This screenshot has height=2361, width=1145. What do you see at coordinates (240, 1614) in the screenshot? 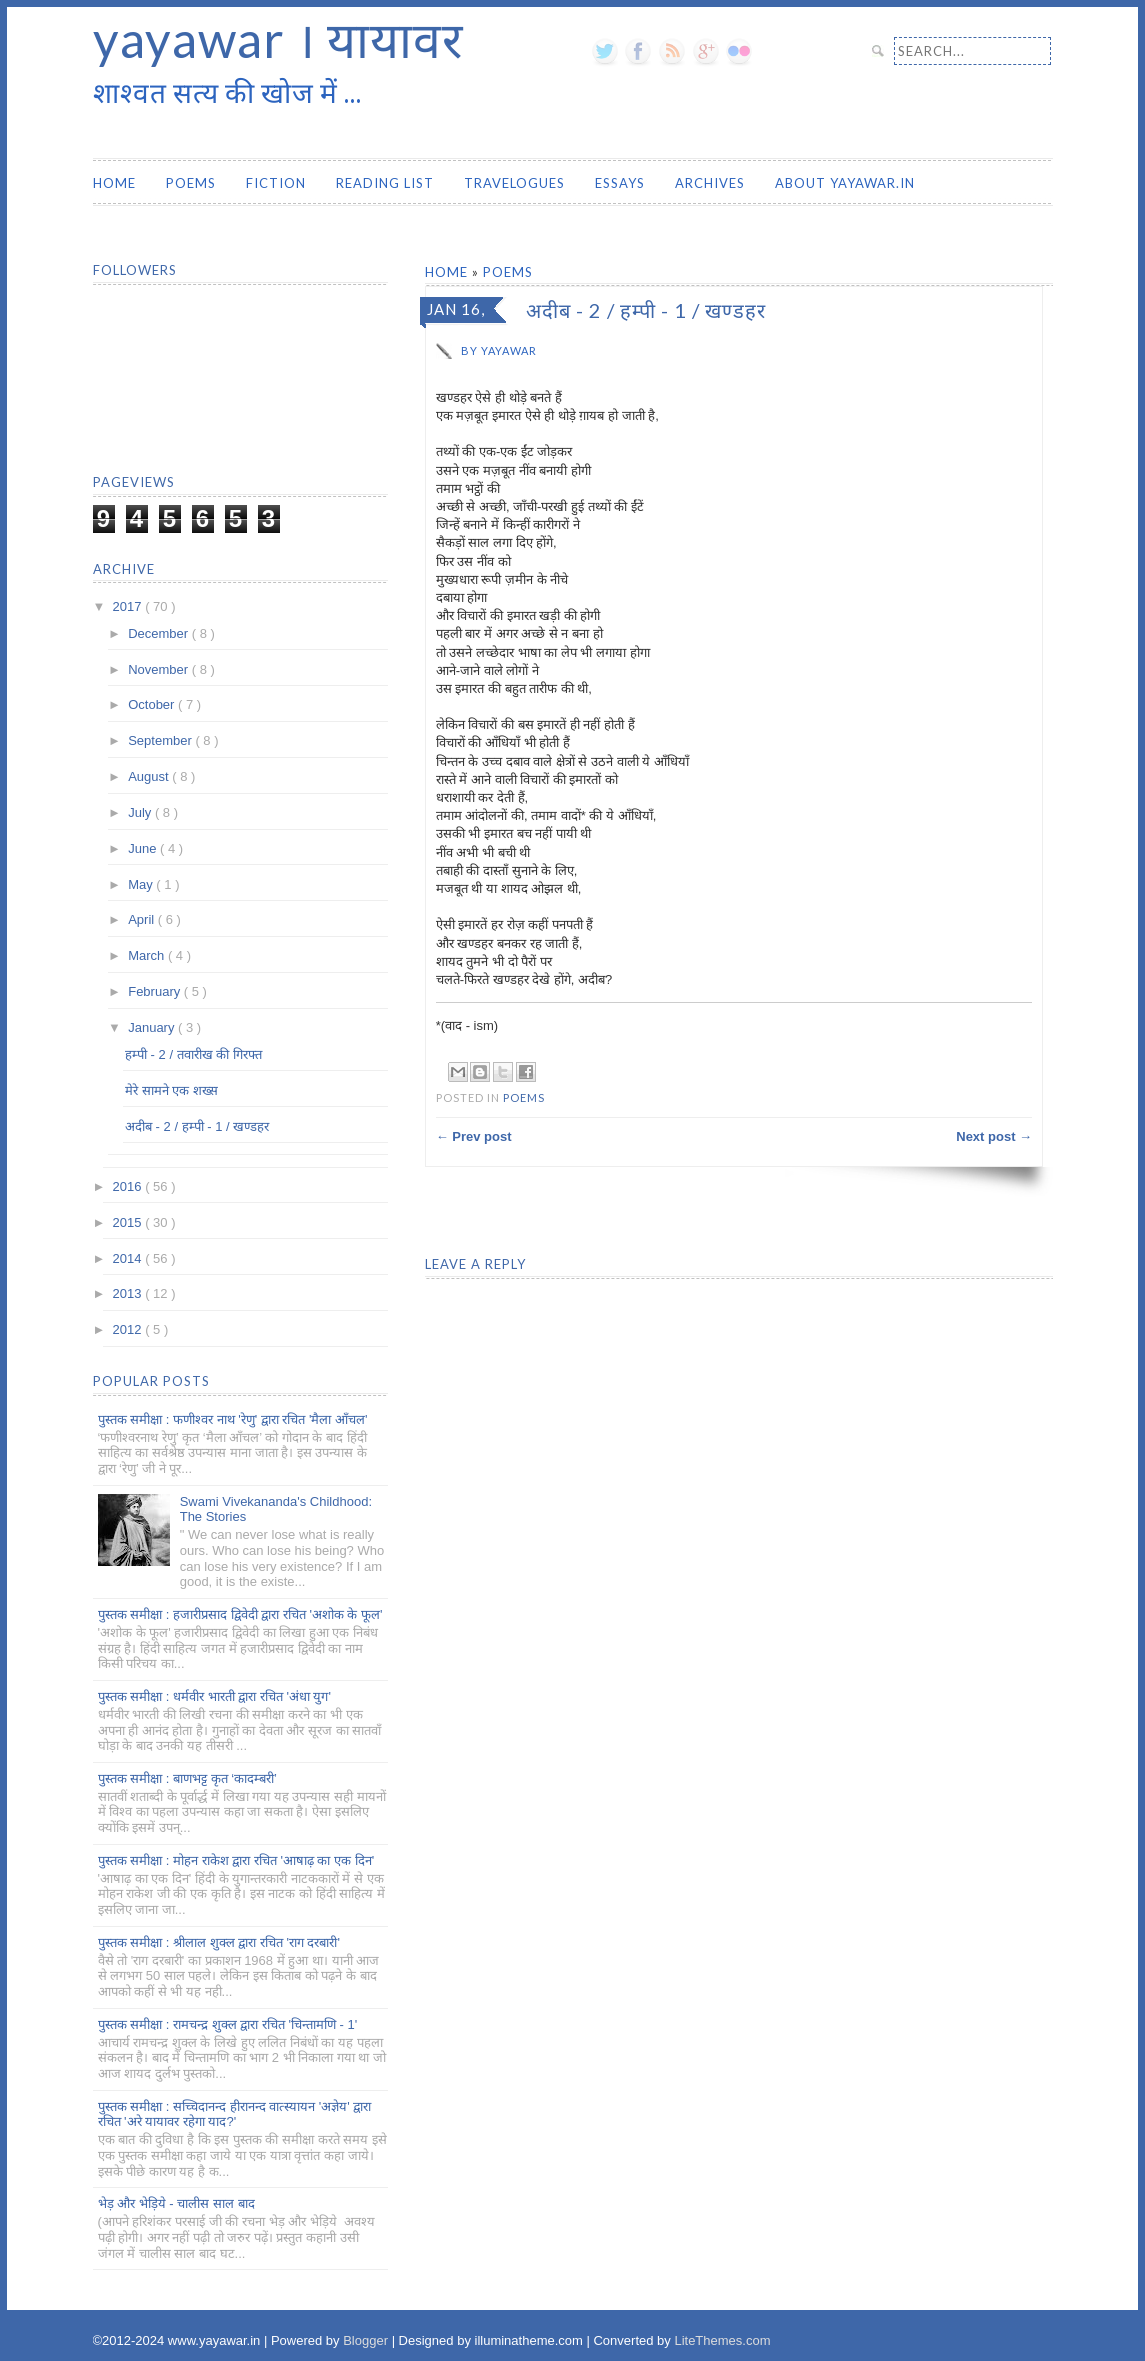
I see `पुस्तक समीक्षा : हजारीप्रसाद द्विवेदी द्वारा रचित 'अशोक के फूल'` at bounding box center [240, 1614].